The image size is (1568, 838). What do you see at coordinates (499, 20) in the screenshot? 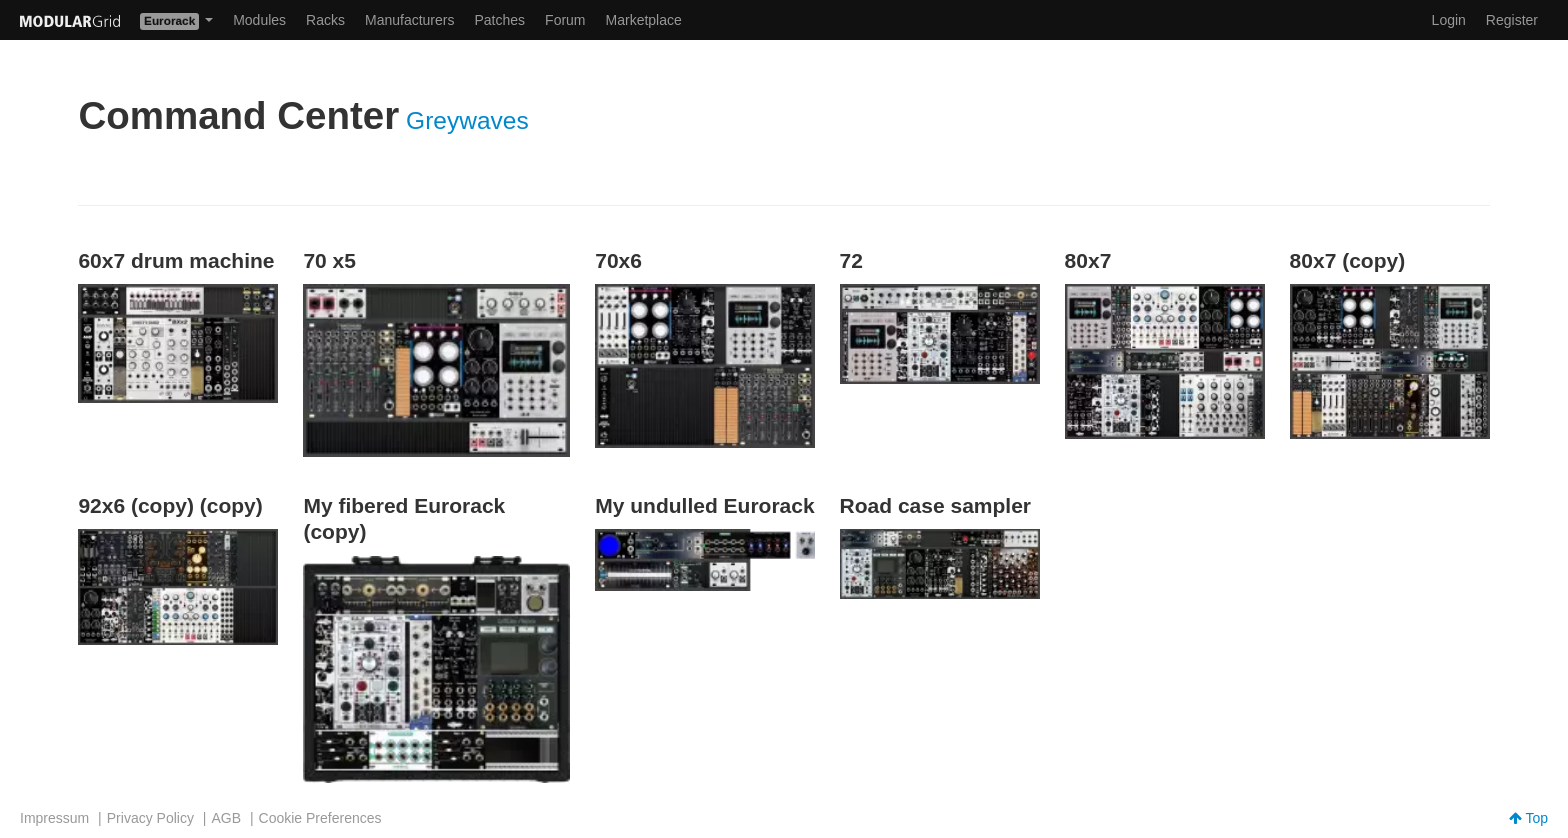
I see `Patches` at bounding box center [499, 20].